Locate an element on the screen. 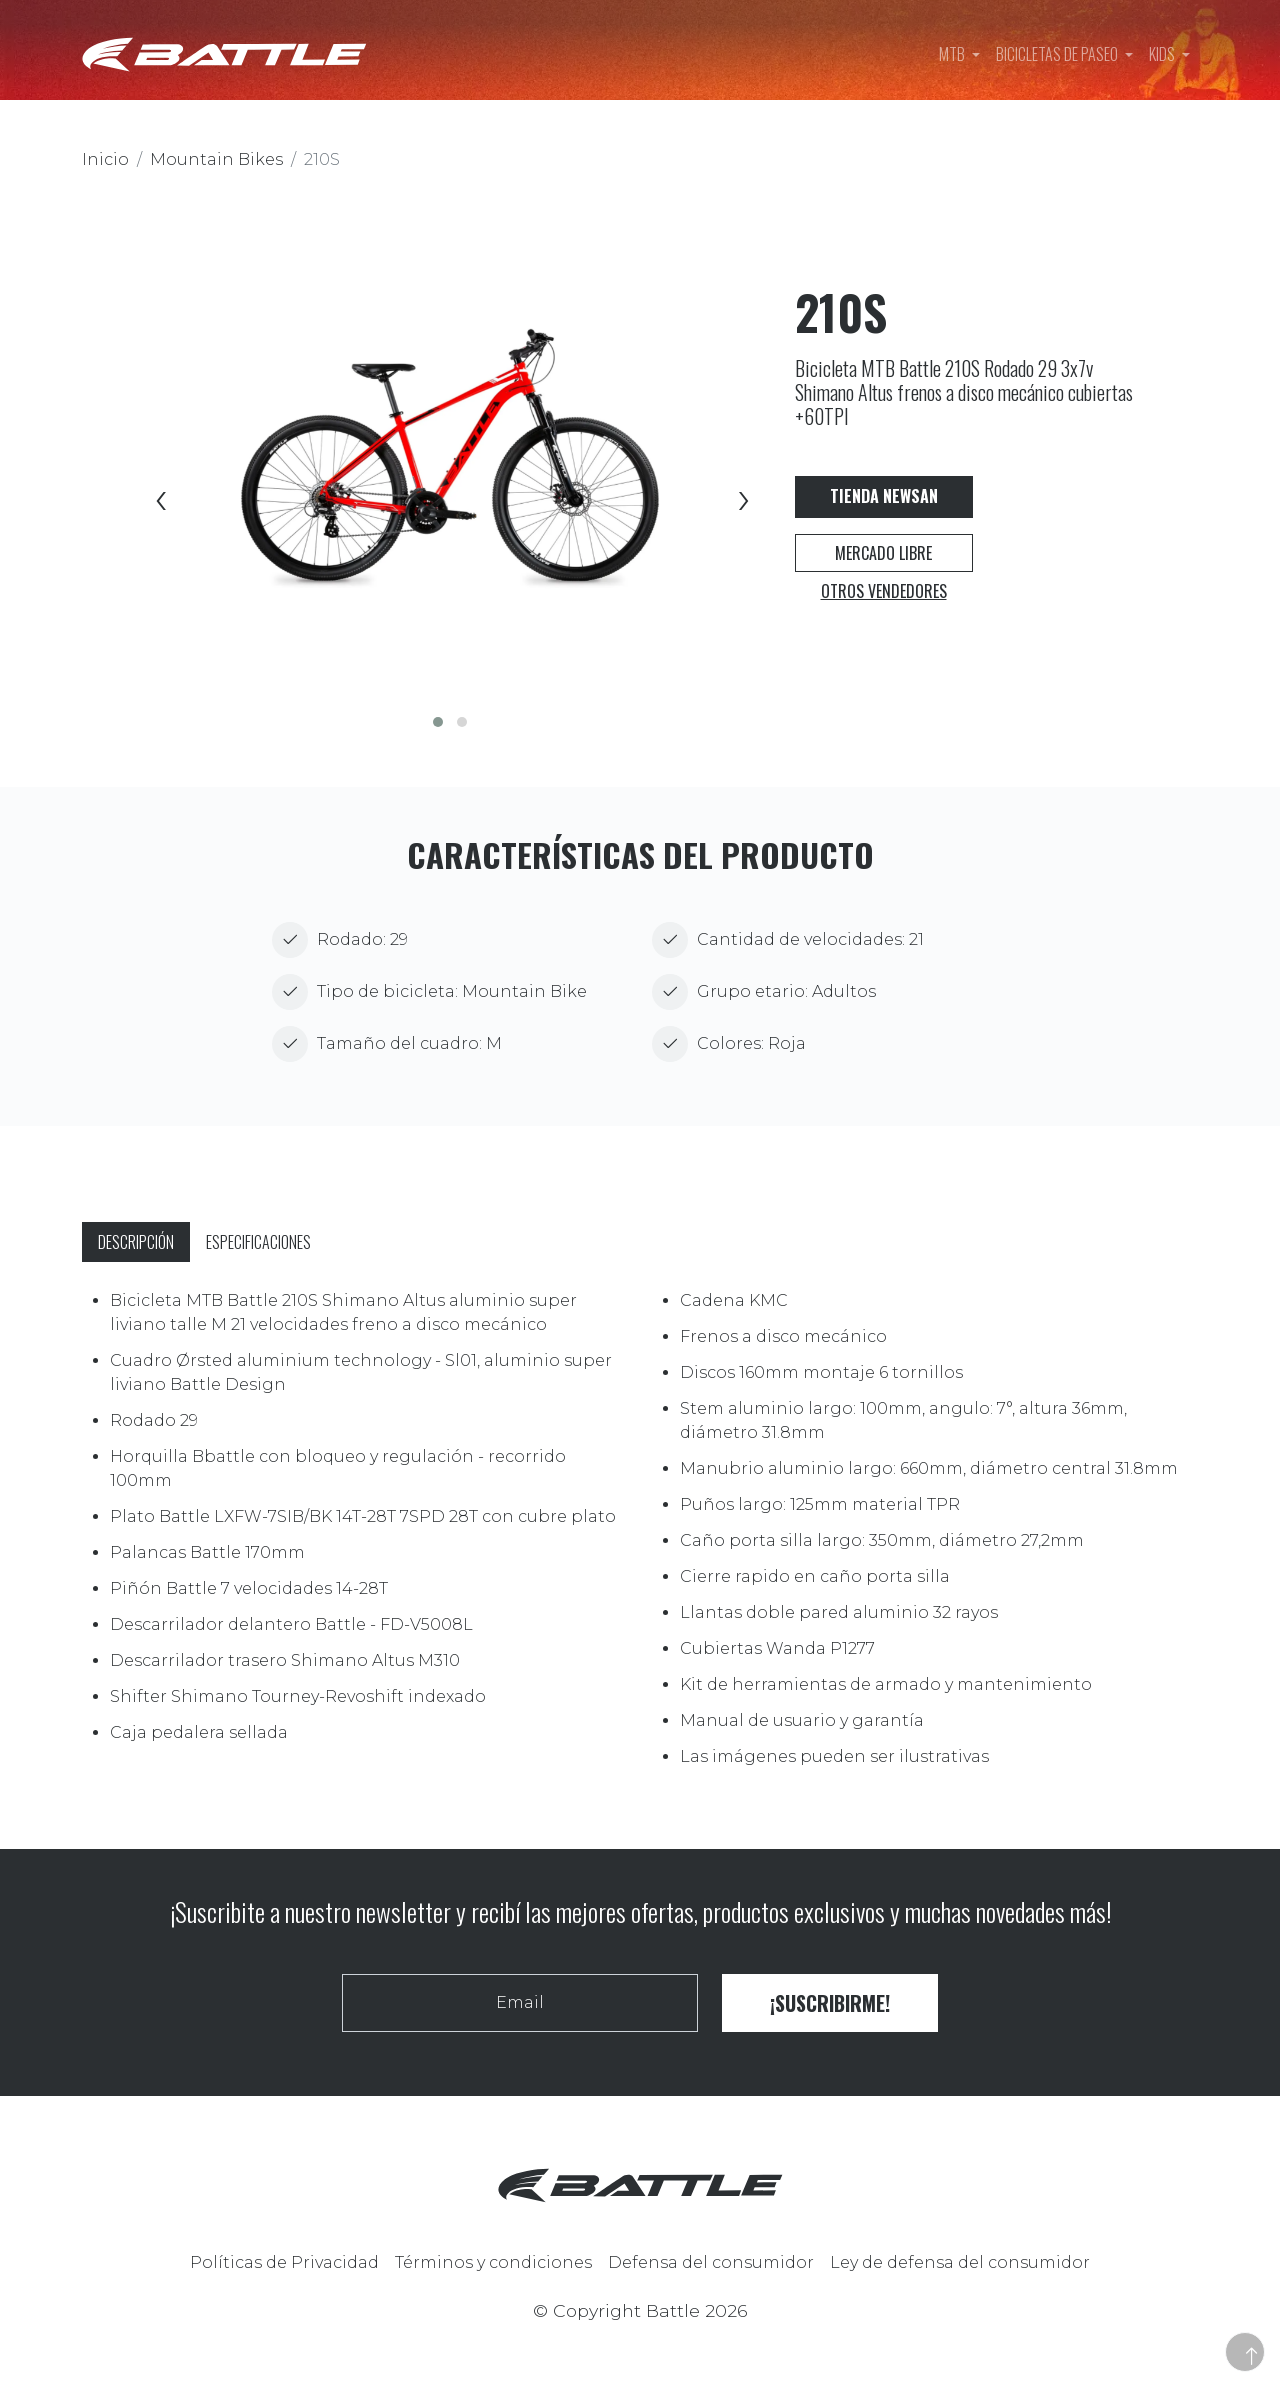 This screenshot has width=1280, height=2387. [presentation] is located at coordinates (159, 502).